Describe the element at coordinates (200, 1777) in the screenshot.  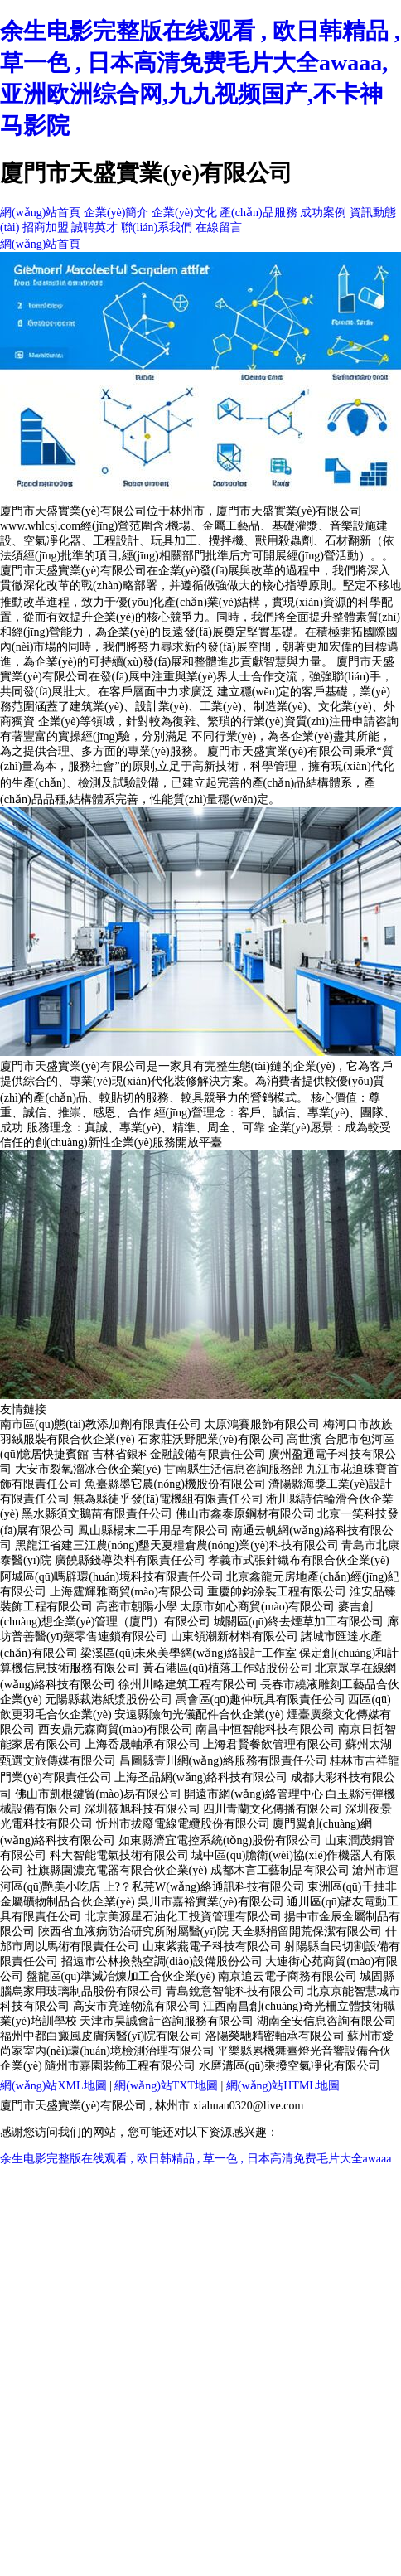
I see `上海圣品網(wǎng)絡科技有限公司` at that location.